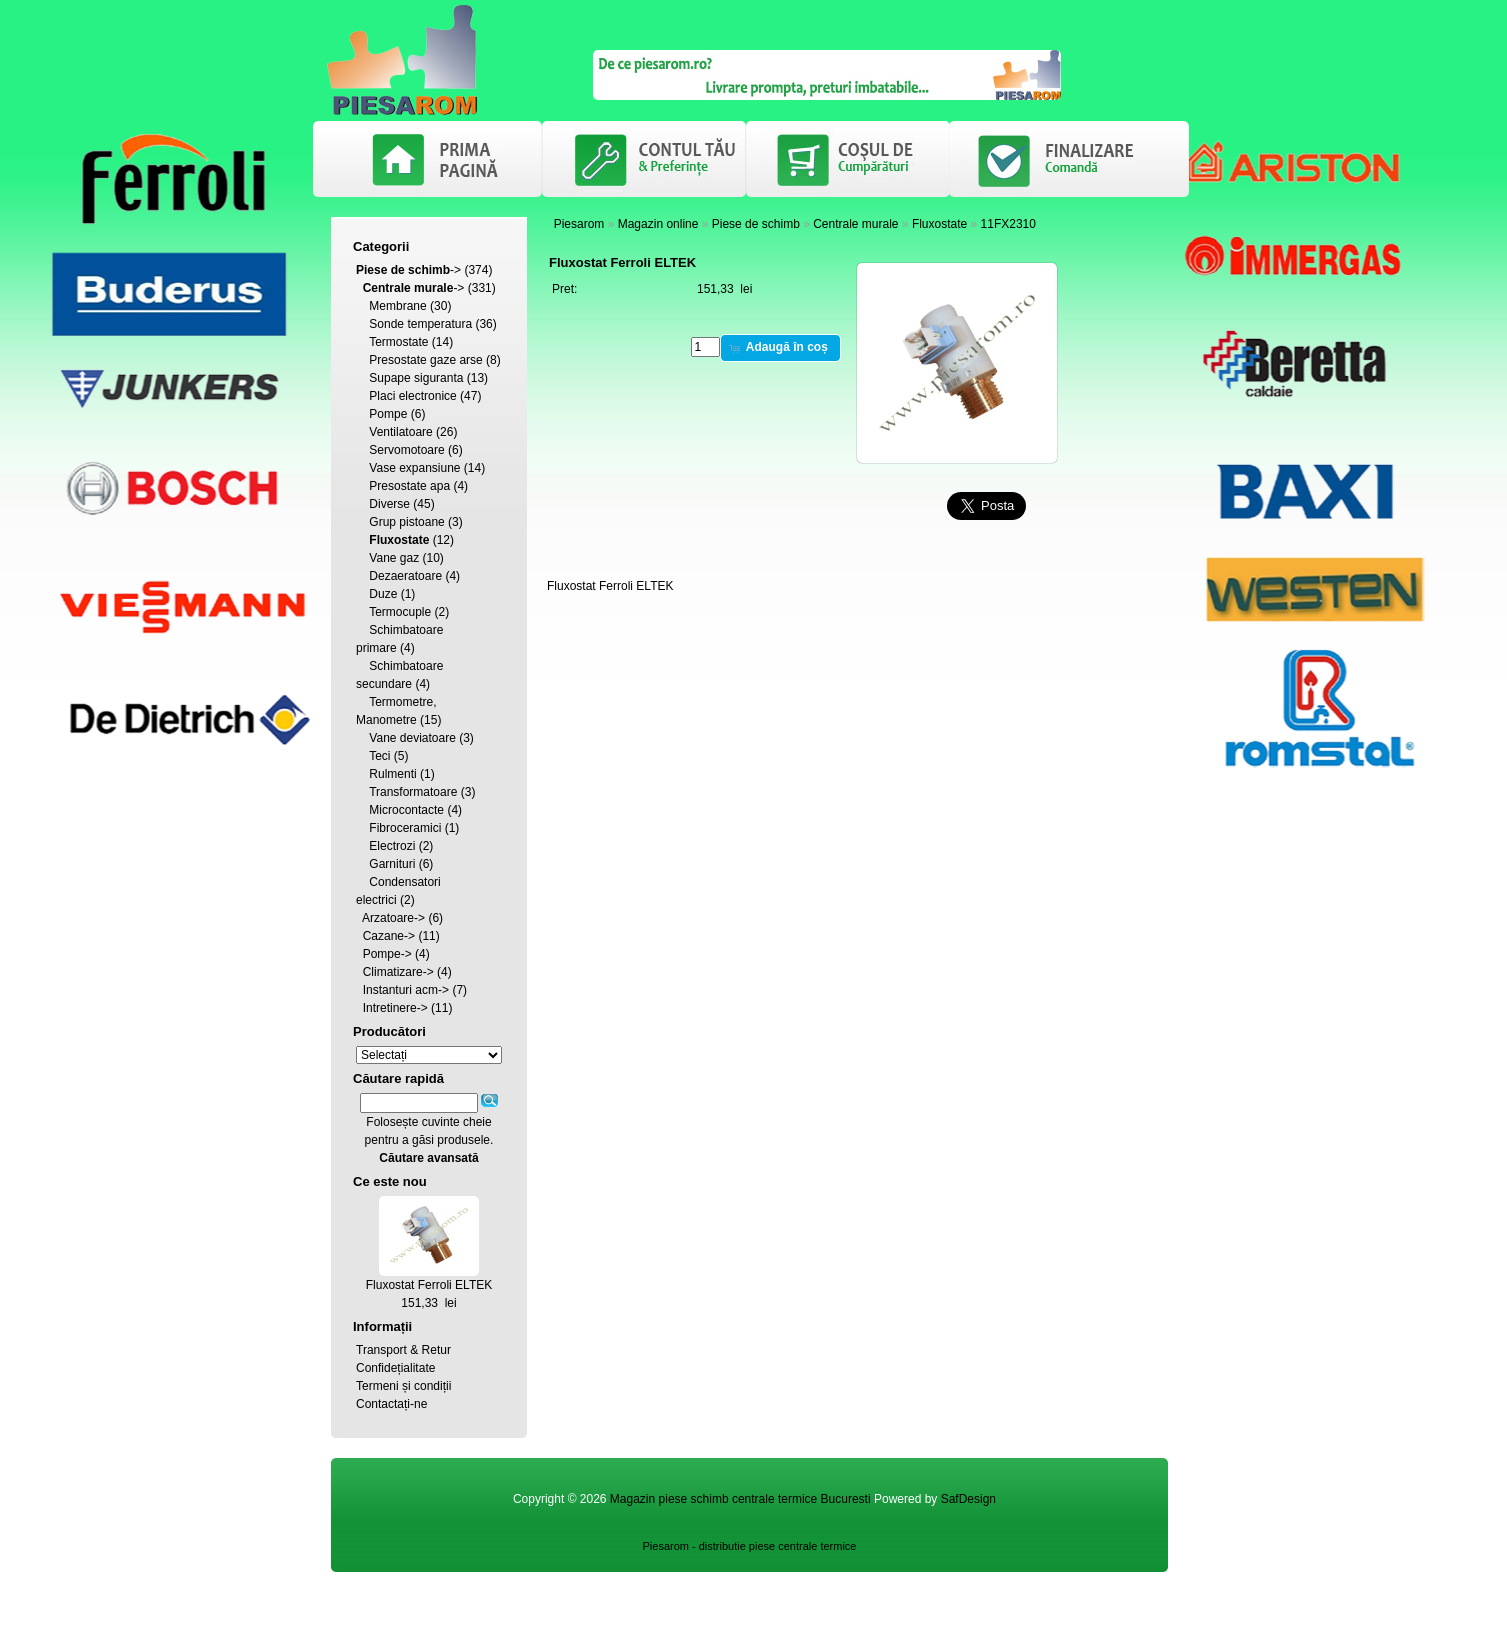  I want to click on Piese de schimb, so click(756, 224).